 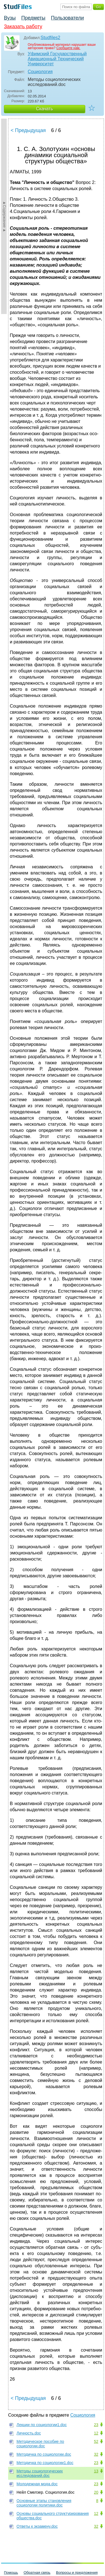 What do you see at coordinates (10, 18) in the screenshot?
I see `Вузы` at bounding box center [10, 18].